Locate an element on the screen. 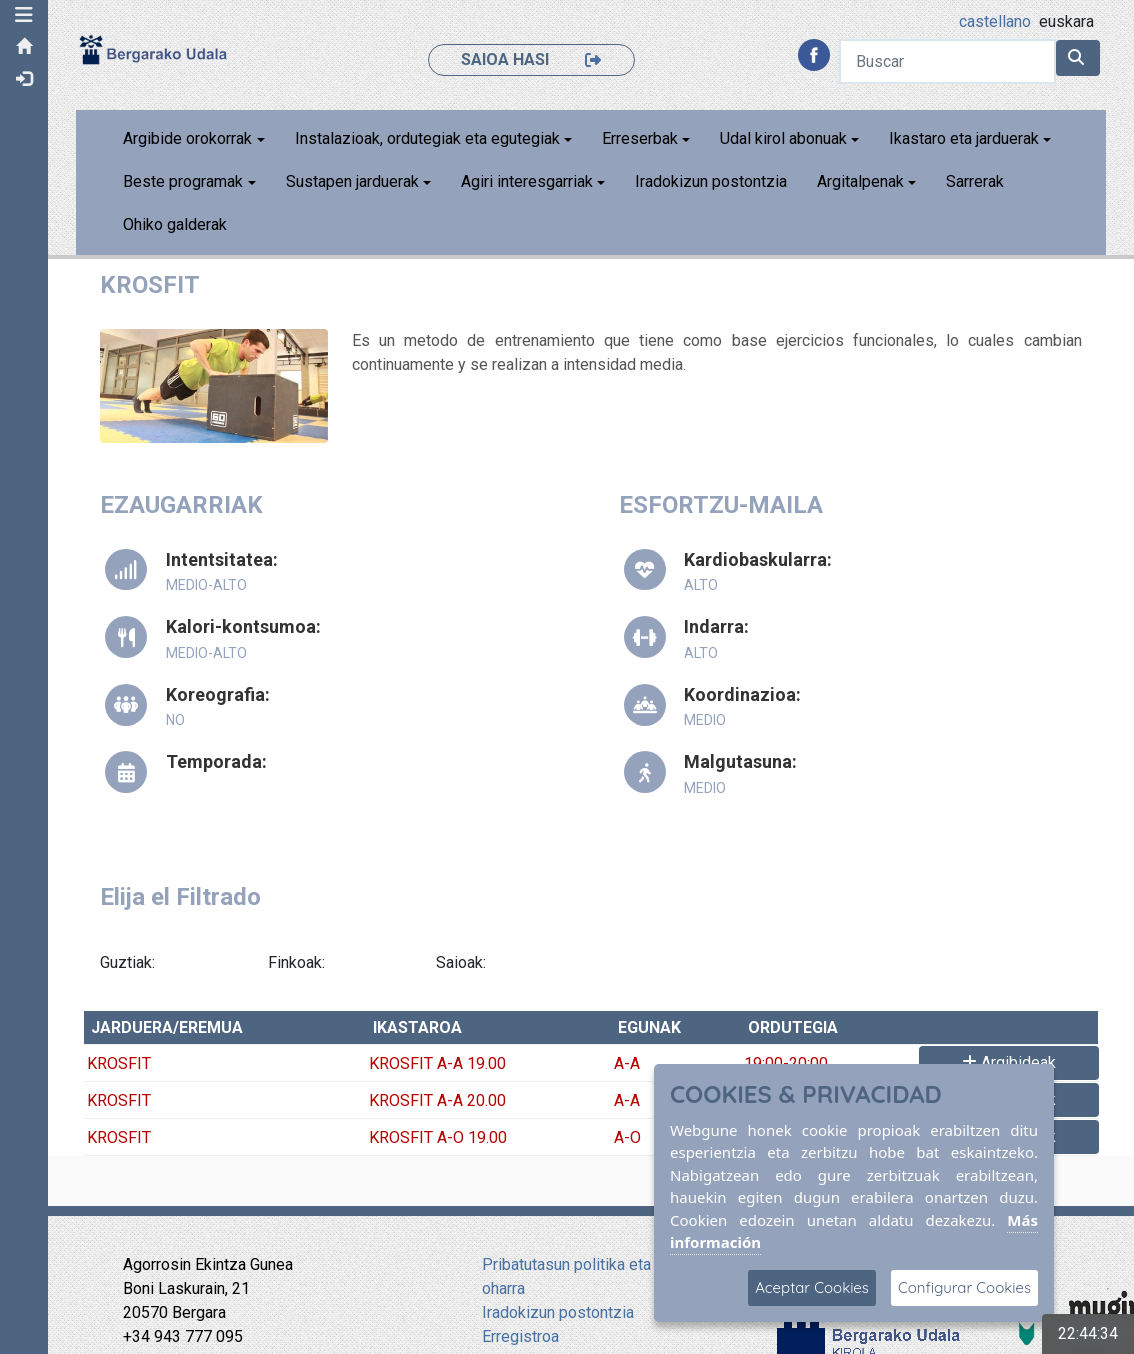  Finkoak: is located at coordinates (298, 962).